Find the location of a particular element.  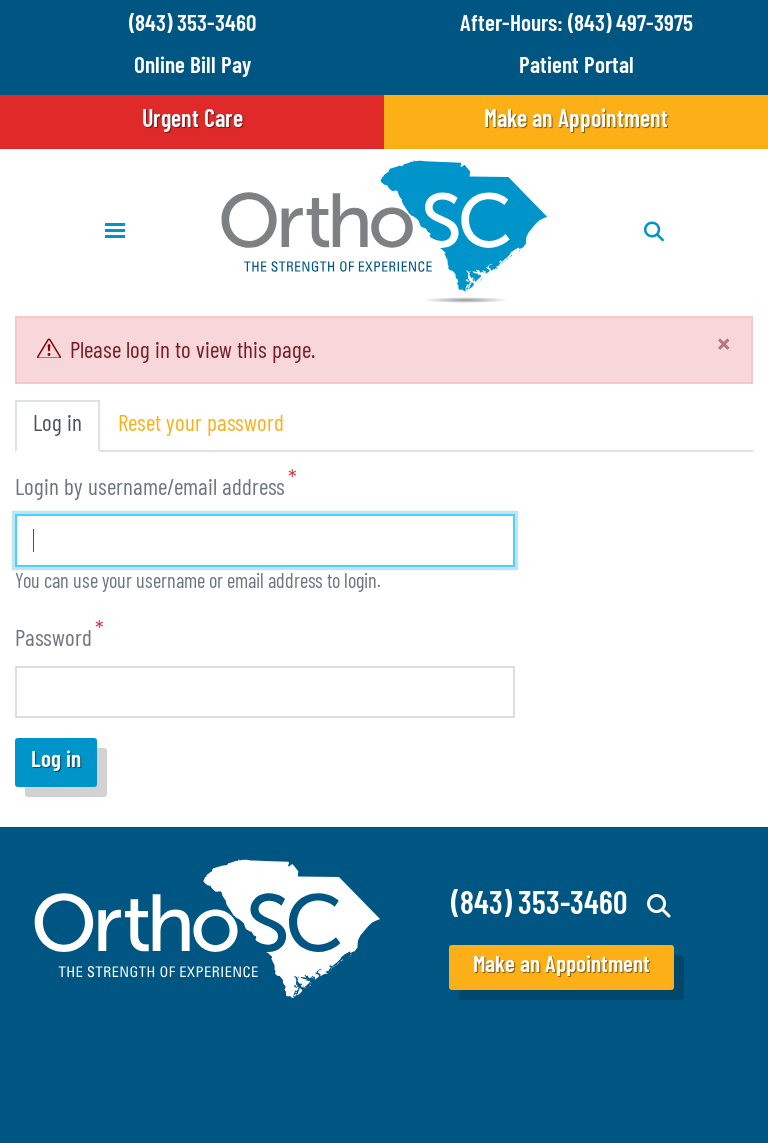

Make an Appointment is located at coordinates (576, 121).